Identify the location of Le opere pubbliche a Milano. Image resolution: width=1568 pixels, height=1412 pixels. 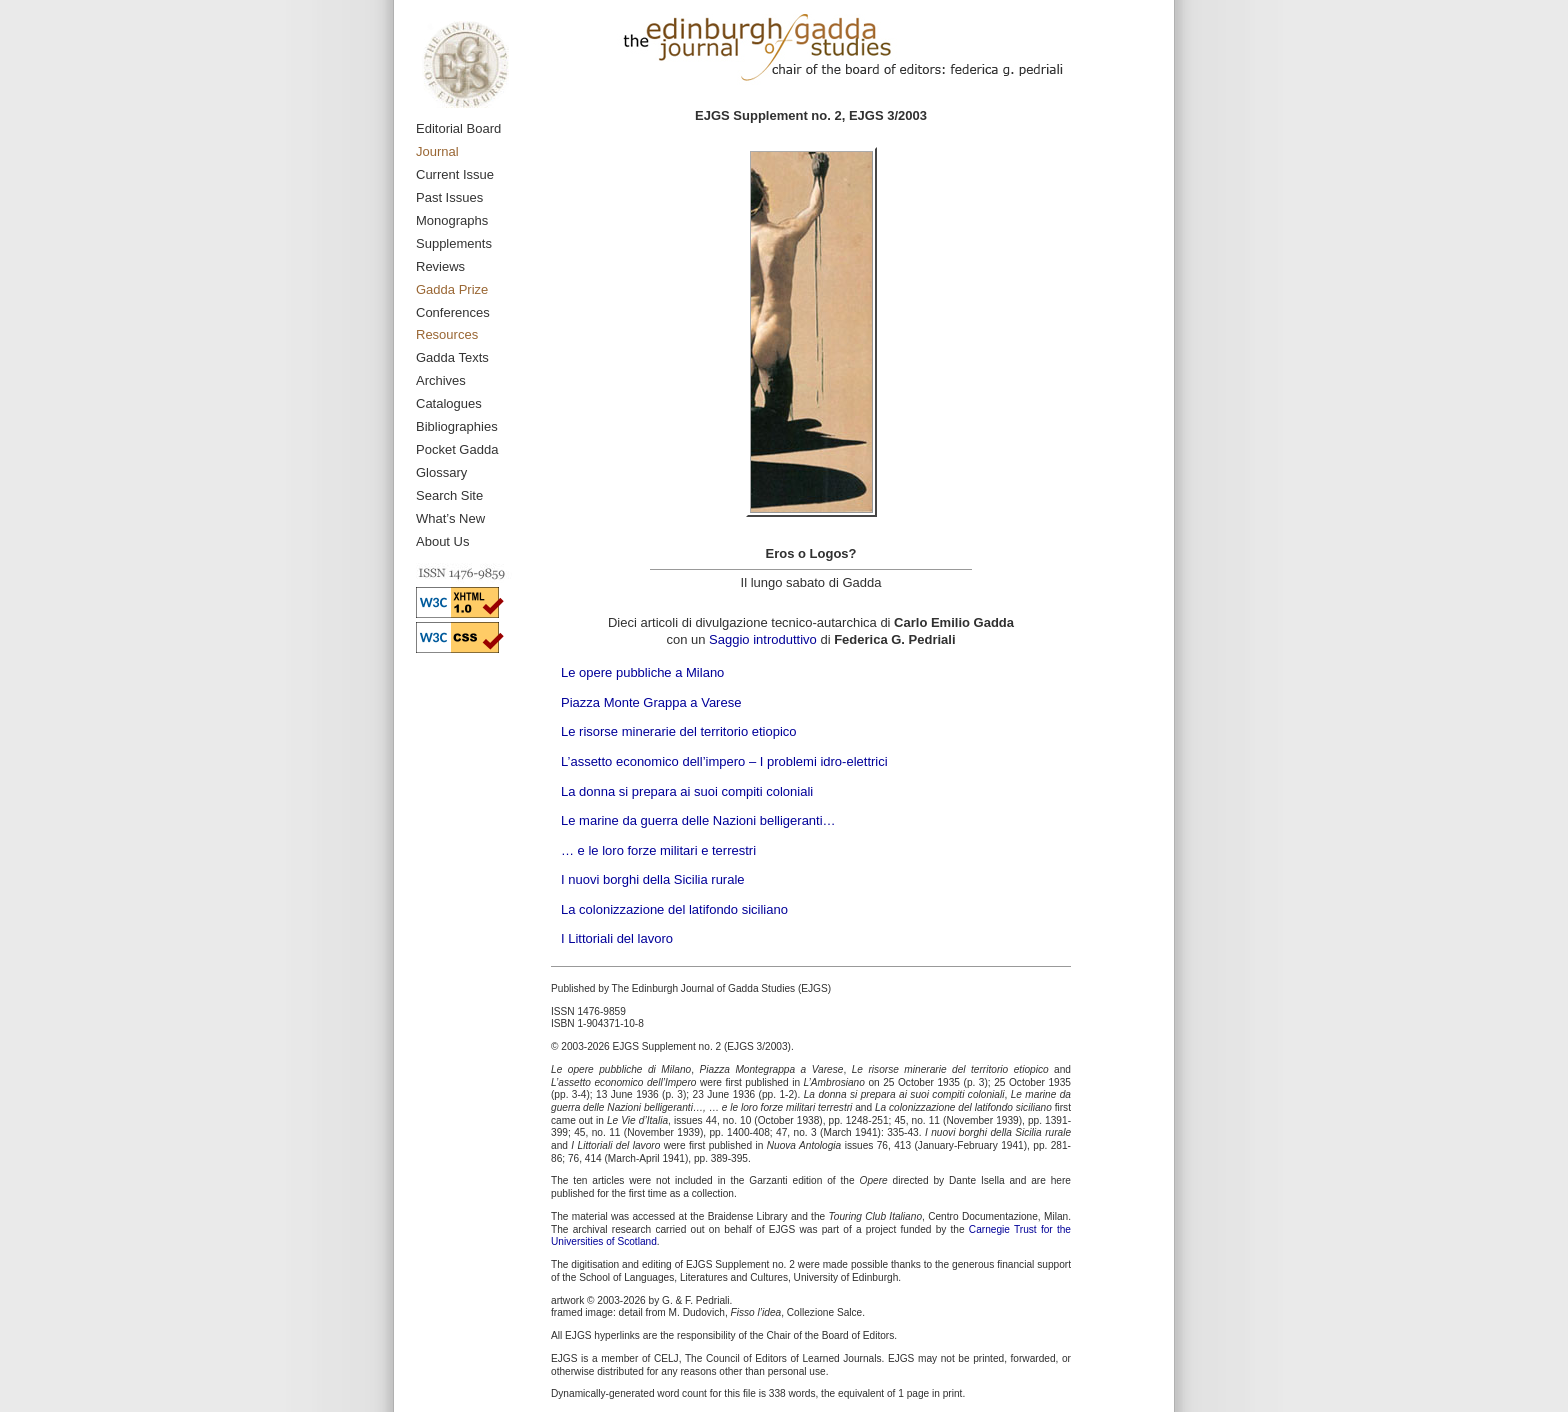
(642, 672).